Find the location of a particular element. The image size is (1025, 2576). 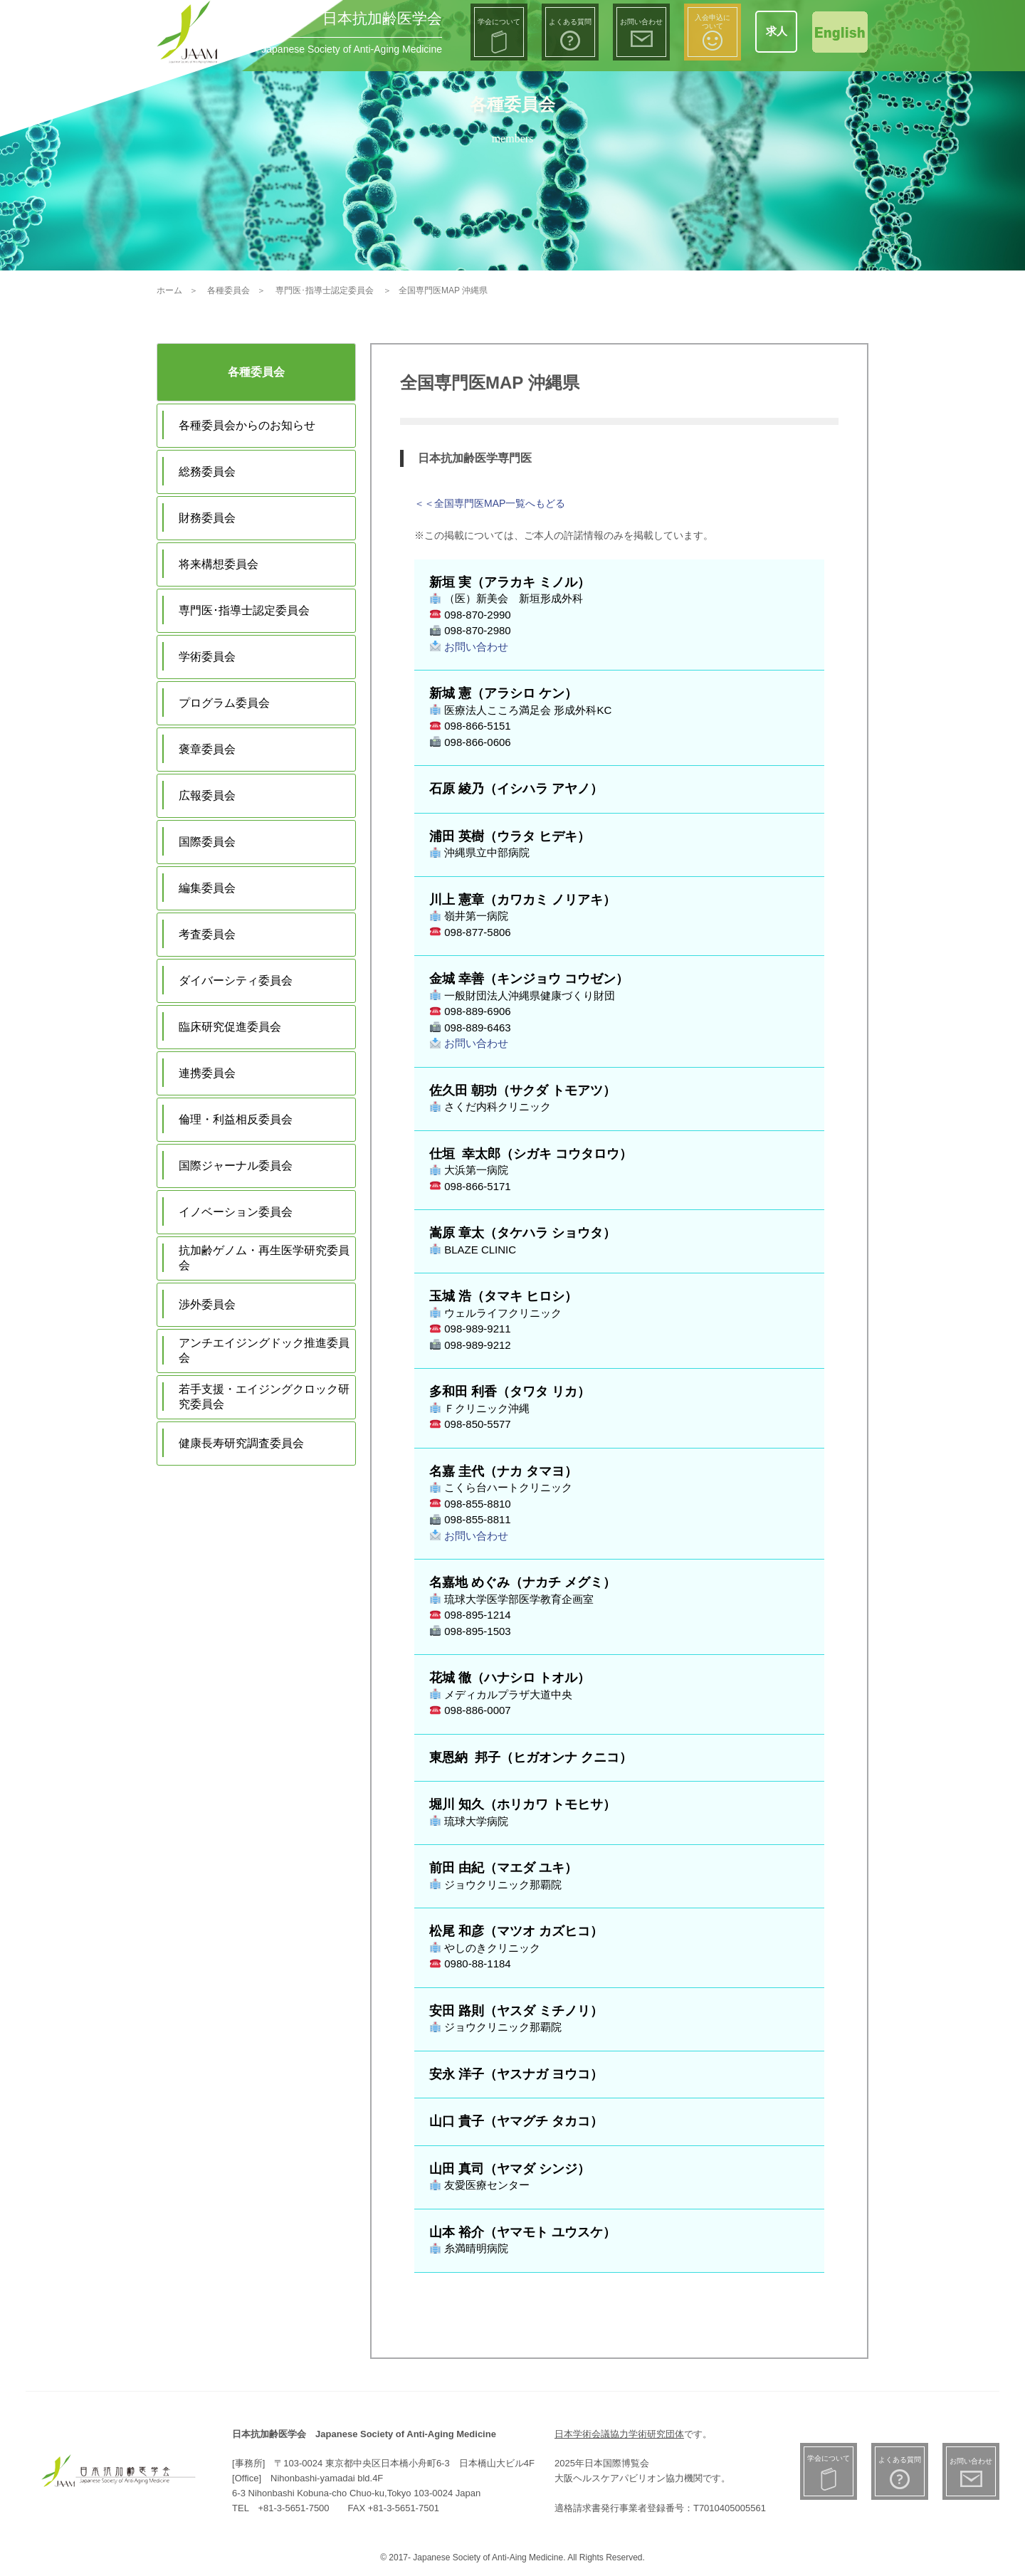

日本学術会議協力学術研究団体 is located at coordinates (619, 2434).